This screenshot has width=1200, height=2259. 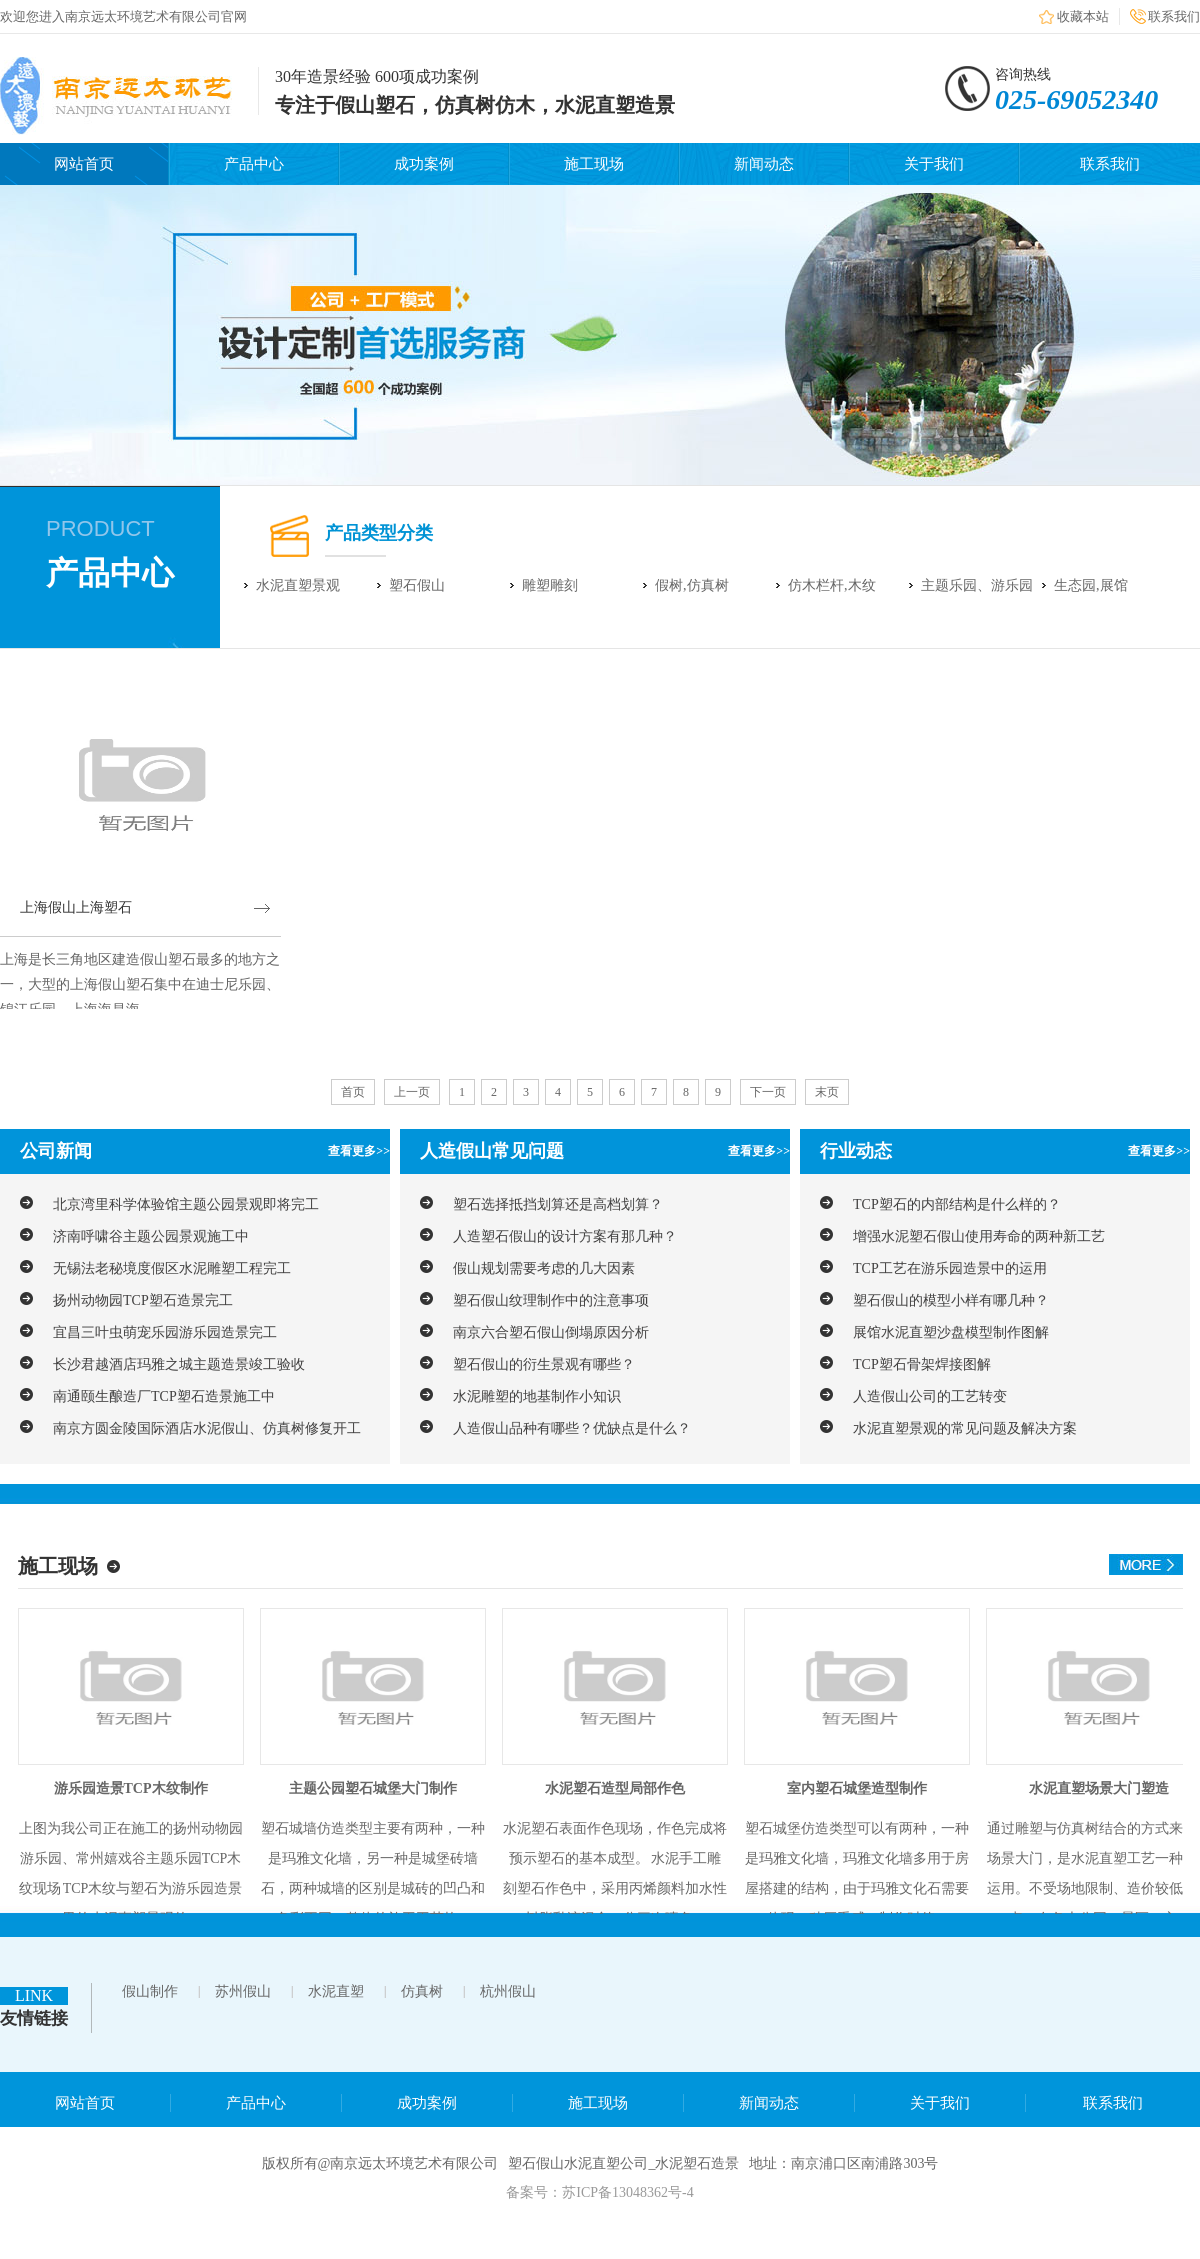 What do you see at coordinates (1091, 585) in the screenshot?
I see `生态园,展馆` at bounding box center [1091, 585].